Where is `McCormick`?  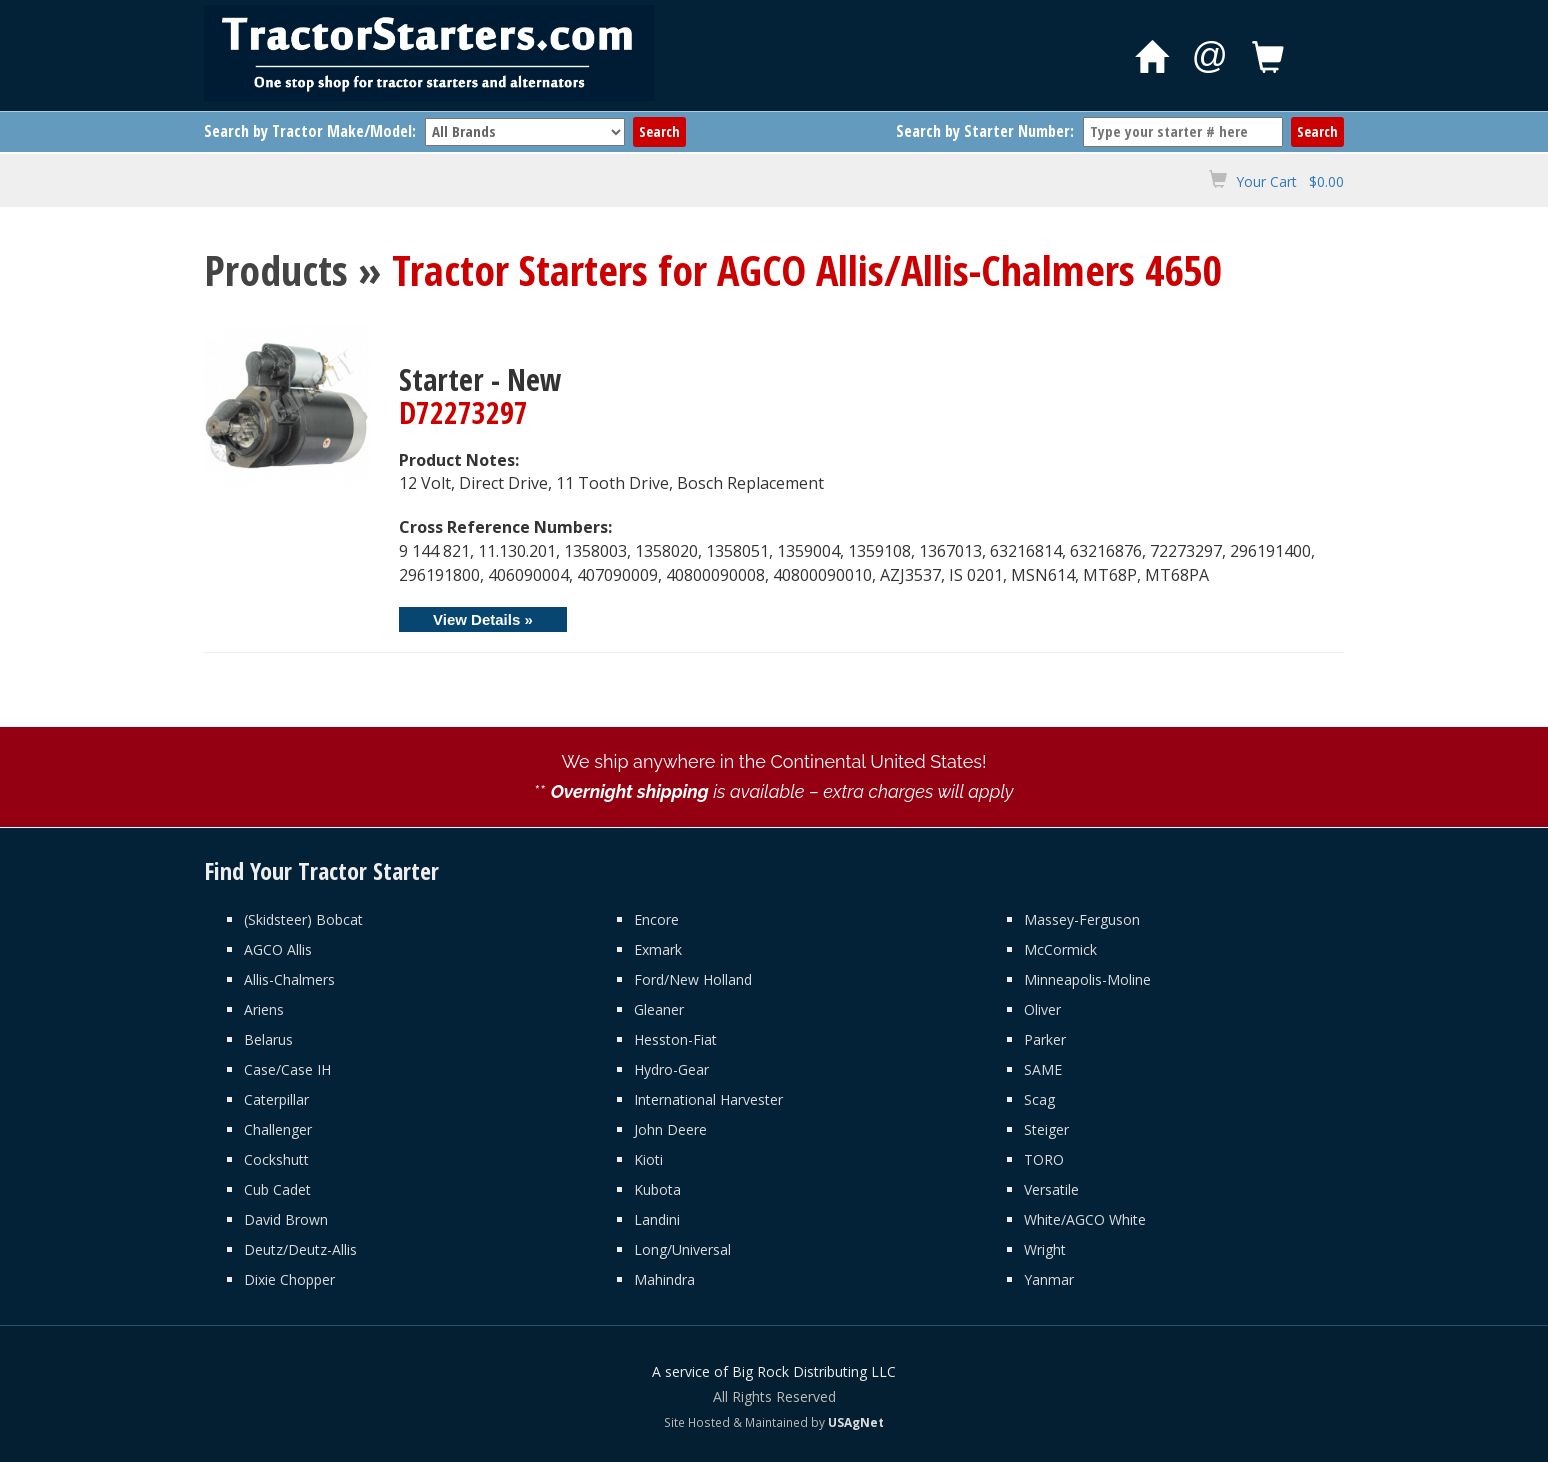
McCormick is located at coordinates (1060, 949).